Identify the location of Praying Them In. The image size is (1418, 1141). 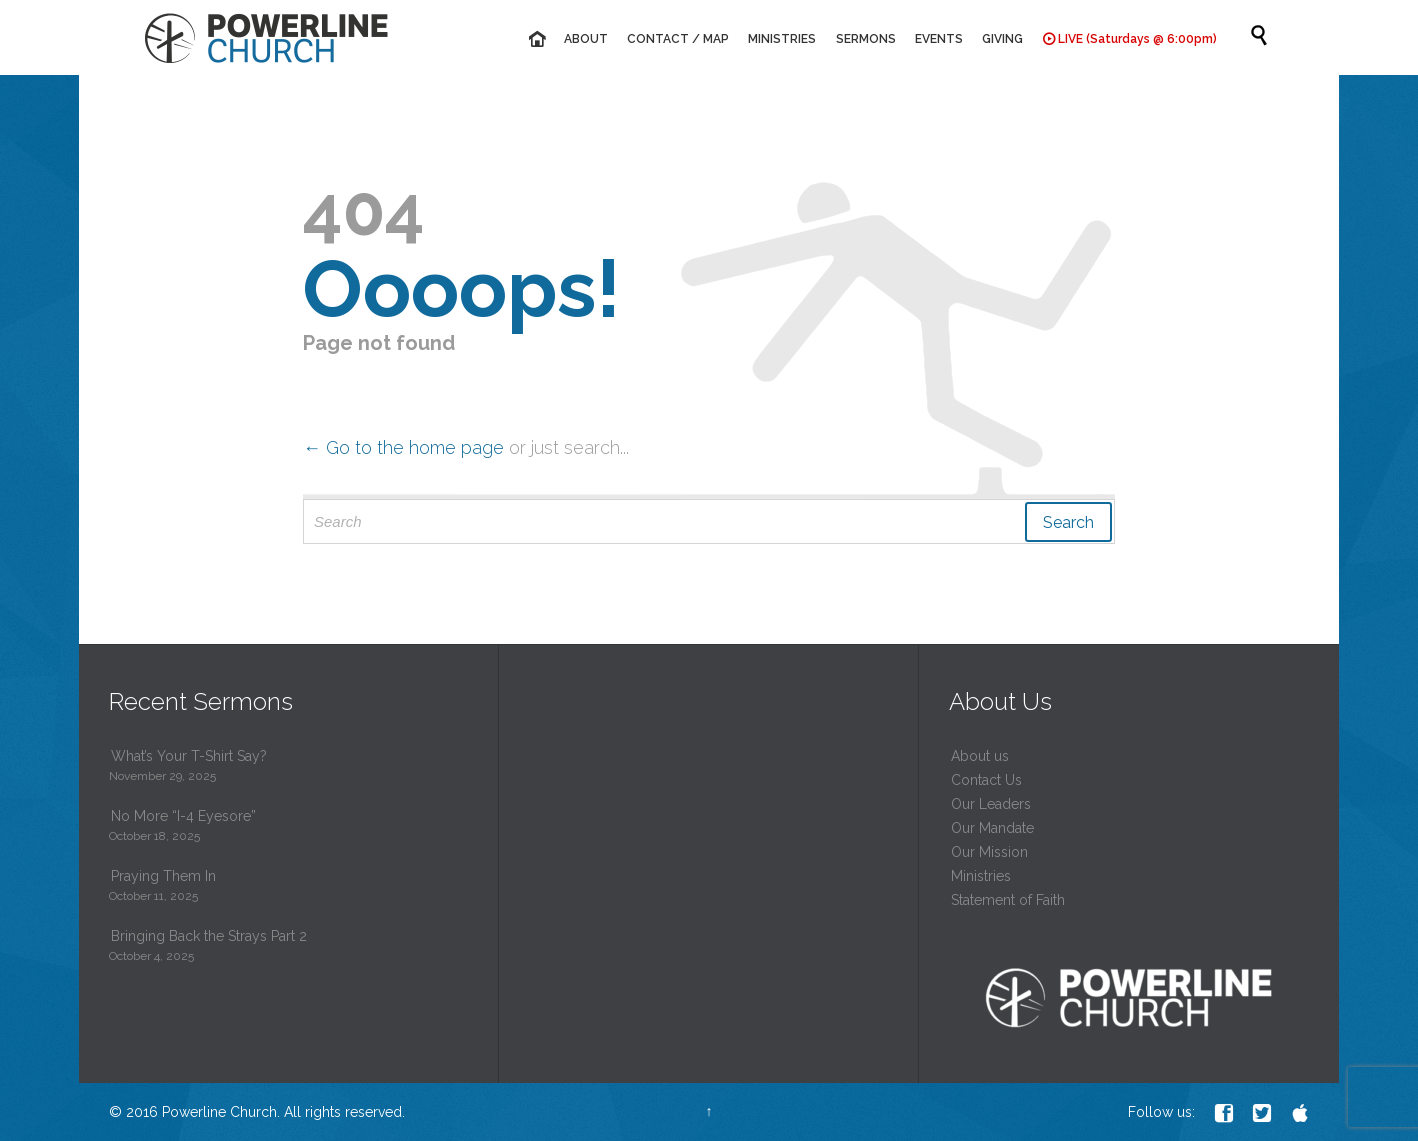
(163, 876).